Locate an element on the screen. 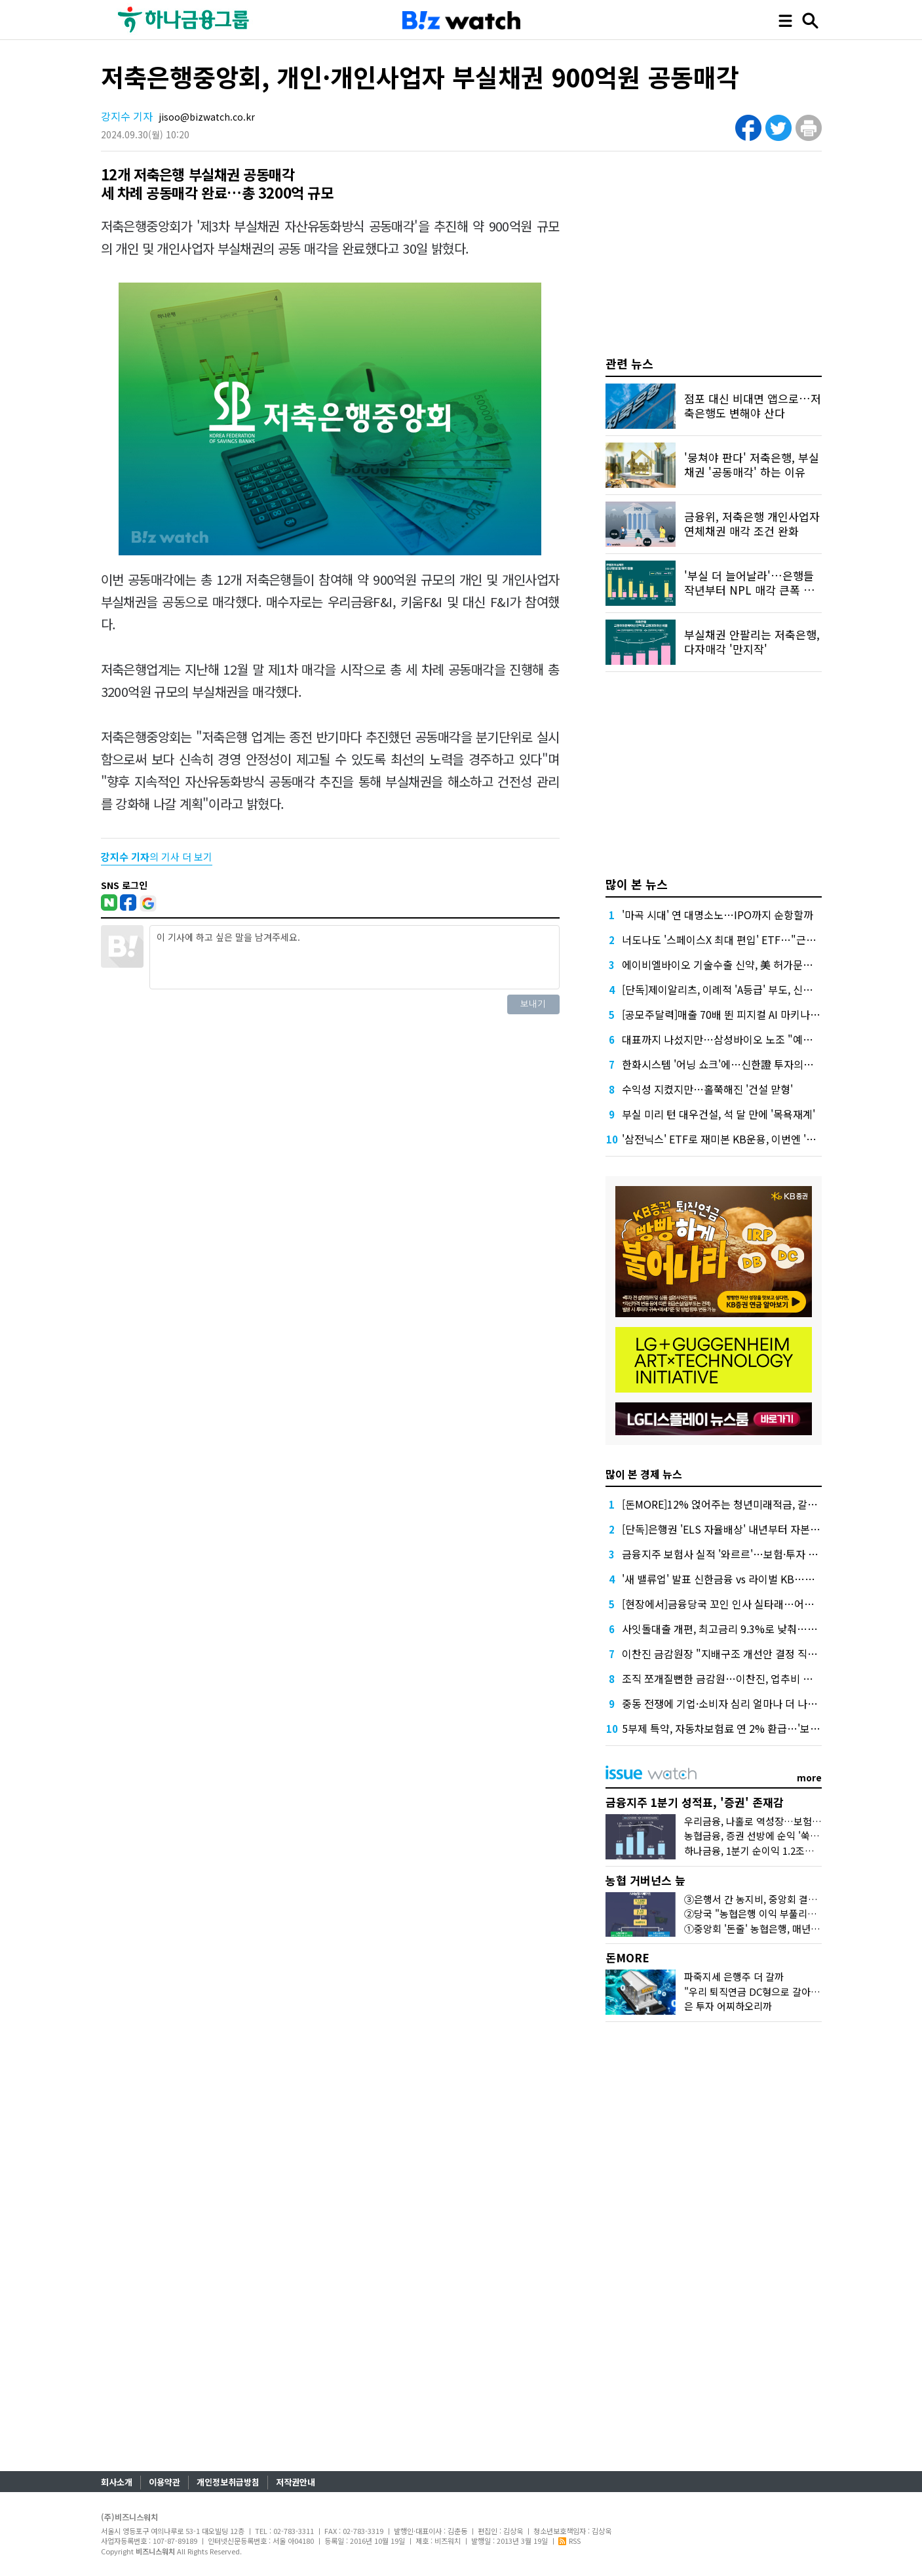 Image resolution: width=922 pixels, height=2576 pixels. 농협금융, 증권 선방에 순익 '쑥'…'은행 넘보는 증권' is located at coordinates (790, 1835).